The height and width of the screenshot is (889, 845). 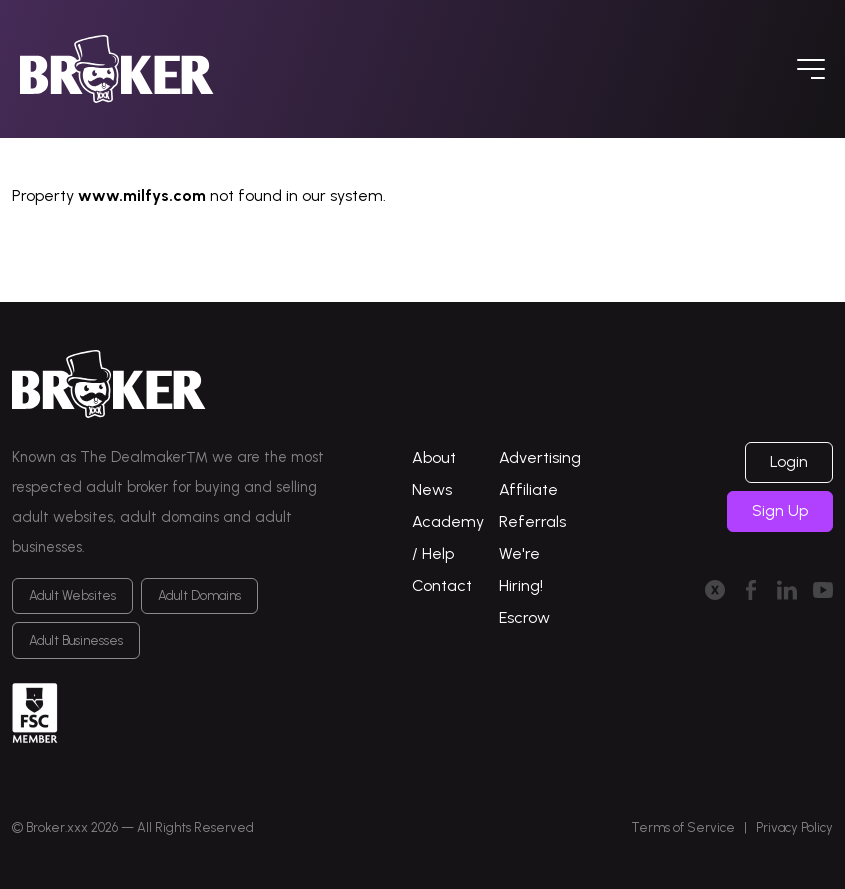 What do you see at coordinates (76, 640) in the screenshot?
I see `Adult Businesses` at bounding box center [76, 640].